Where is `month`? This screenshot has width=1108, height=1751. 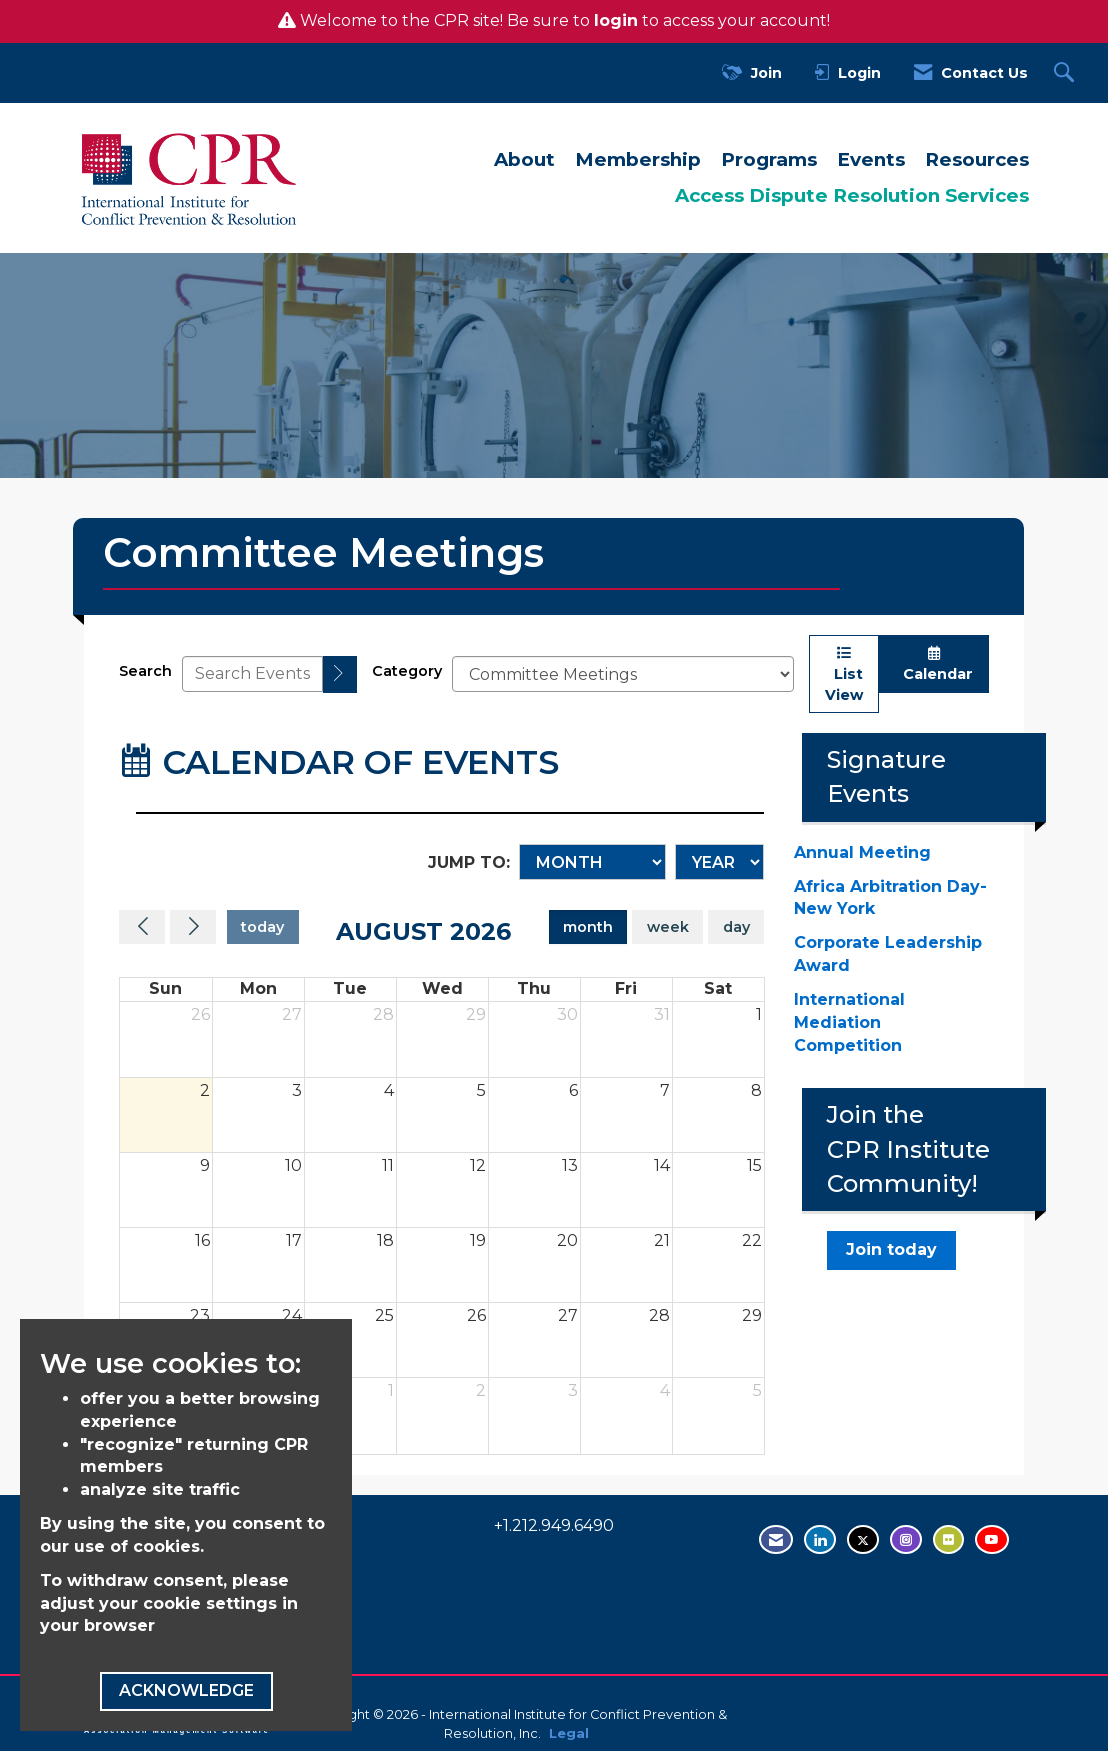
month is located at coordinates (588, 927).